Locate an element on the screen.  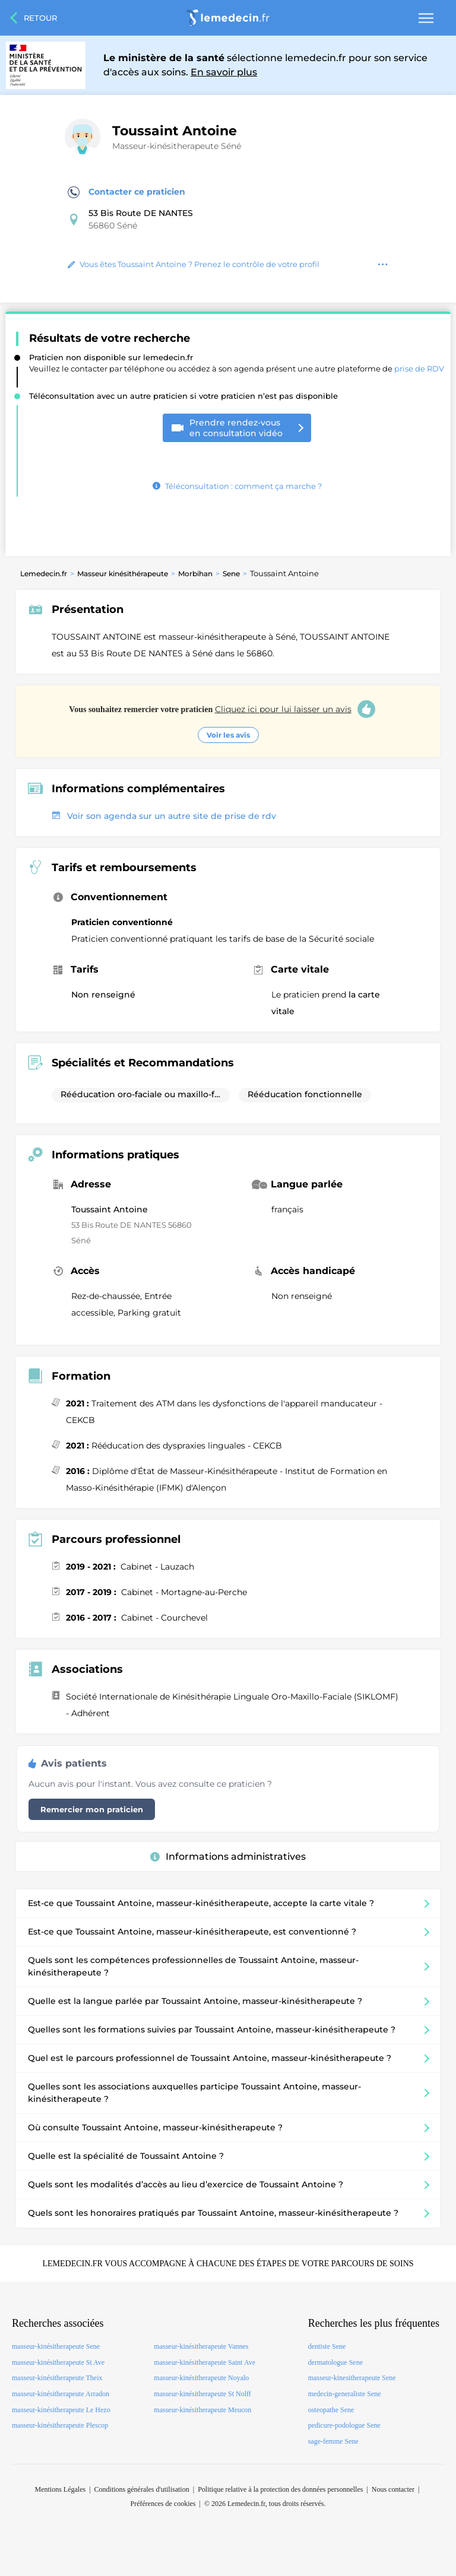
Voir les avis is located at coordinates (228, 734).